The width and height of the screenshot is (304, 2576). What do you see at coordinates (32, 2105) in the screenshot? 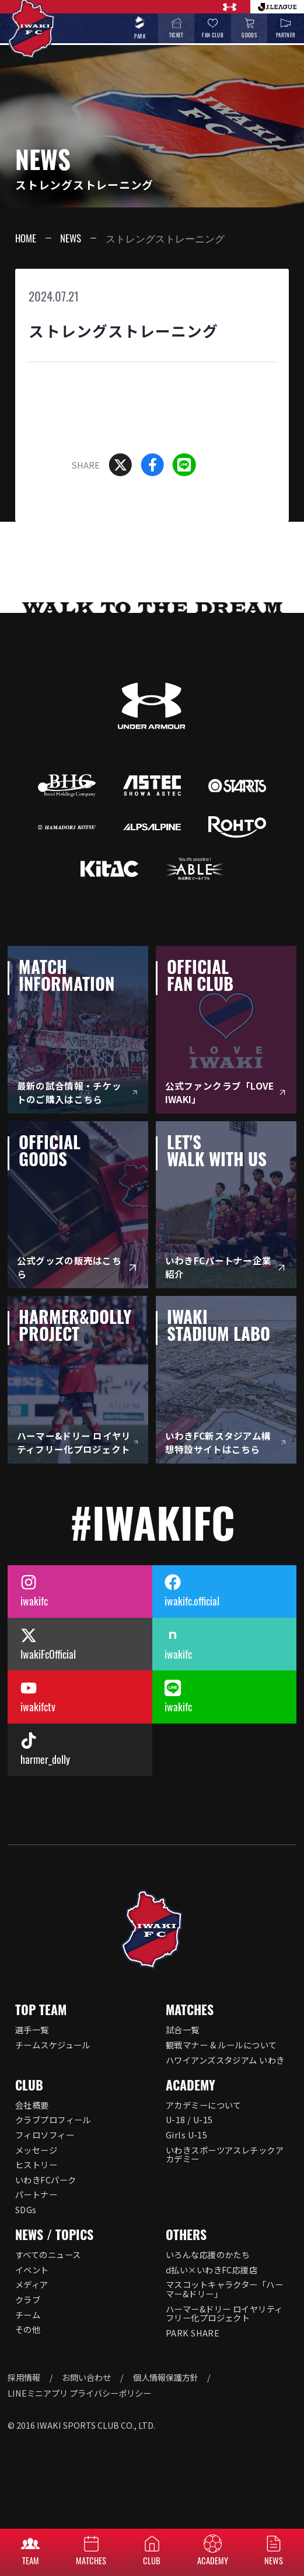
I see `会社概要` at bounding box center [32, 2105].